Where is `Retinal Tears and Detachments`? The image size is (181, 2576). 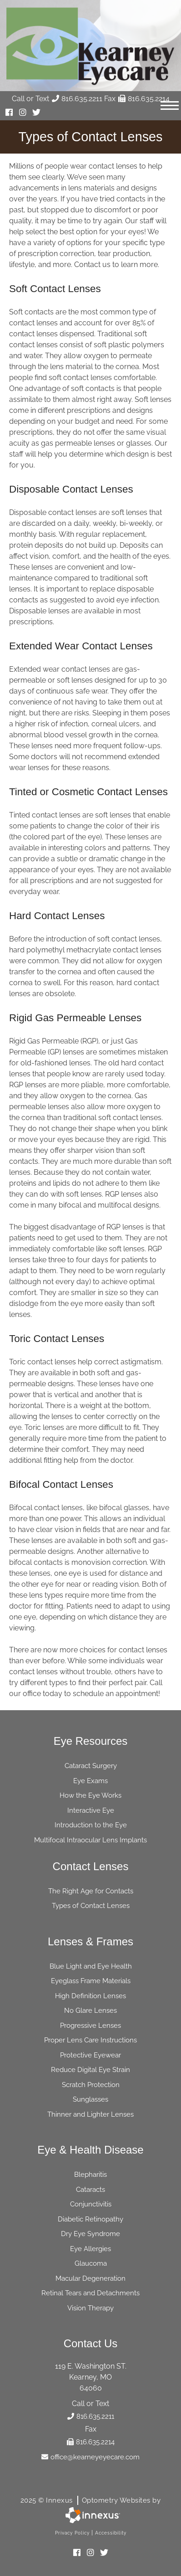 Retinal Tears and Detachments is located at coordinates (90, 2293).